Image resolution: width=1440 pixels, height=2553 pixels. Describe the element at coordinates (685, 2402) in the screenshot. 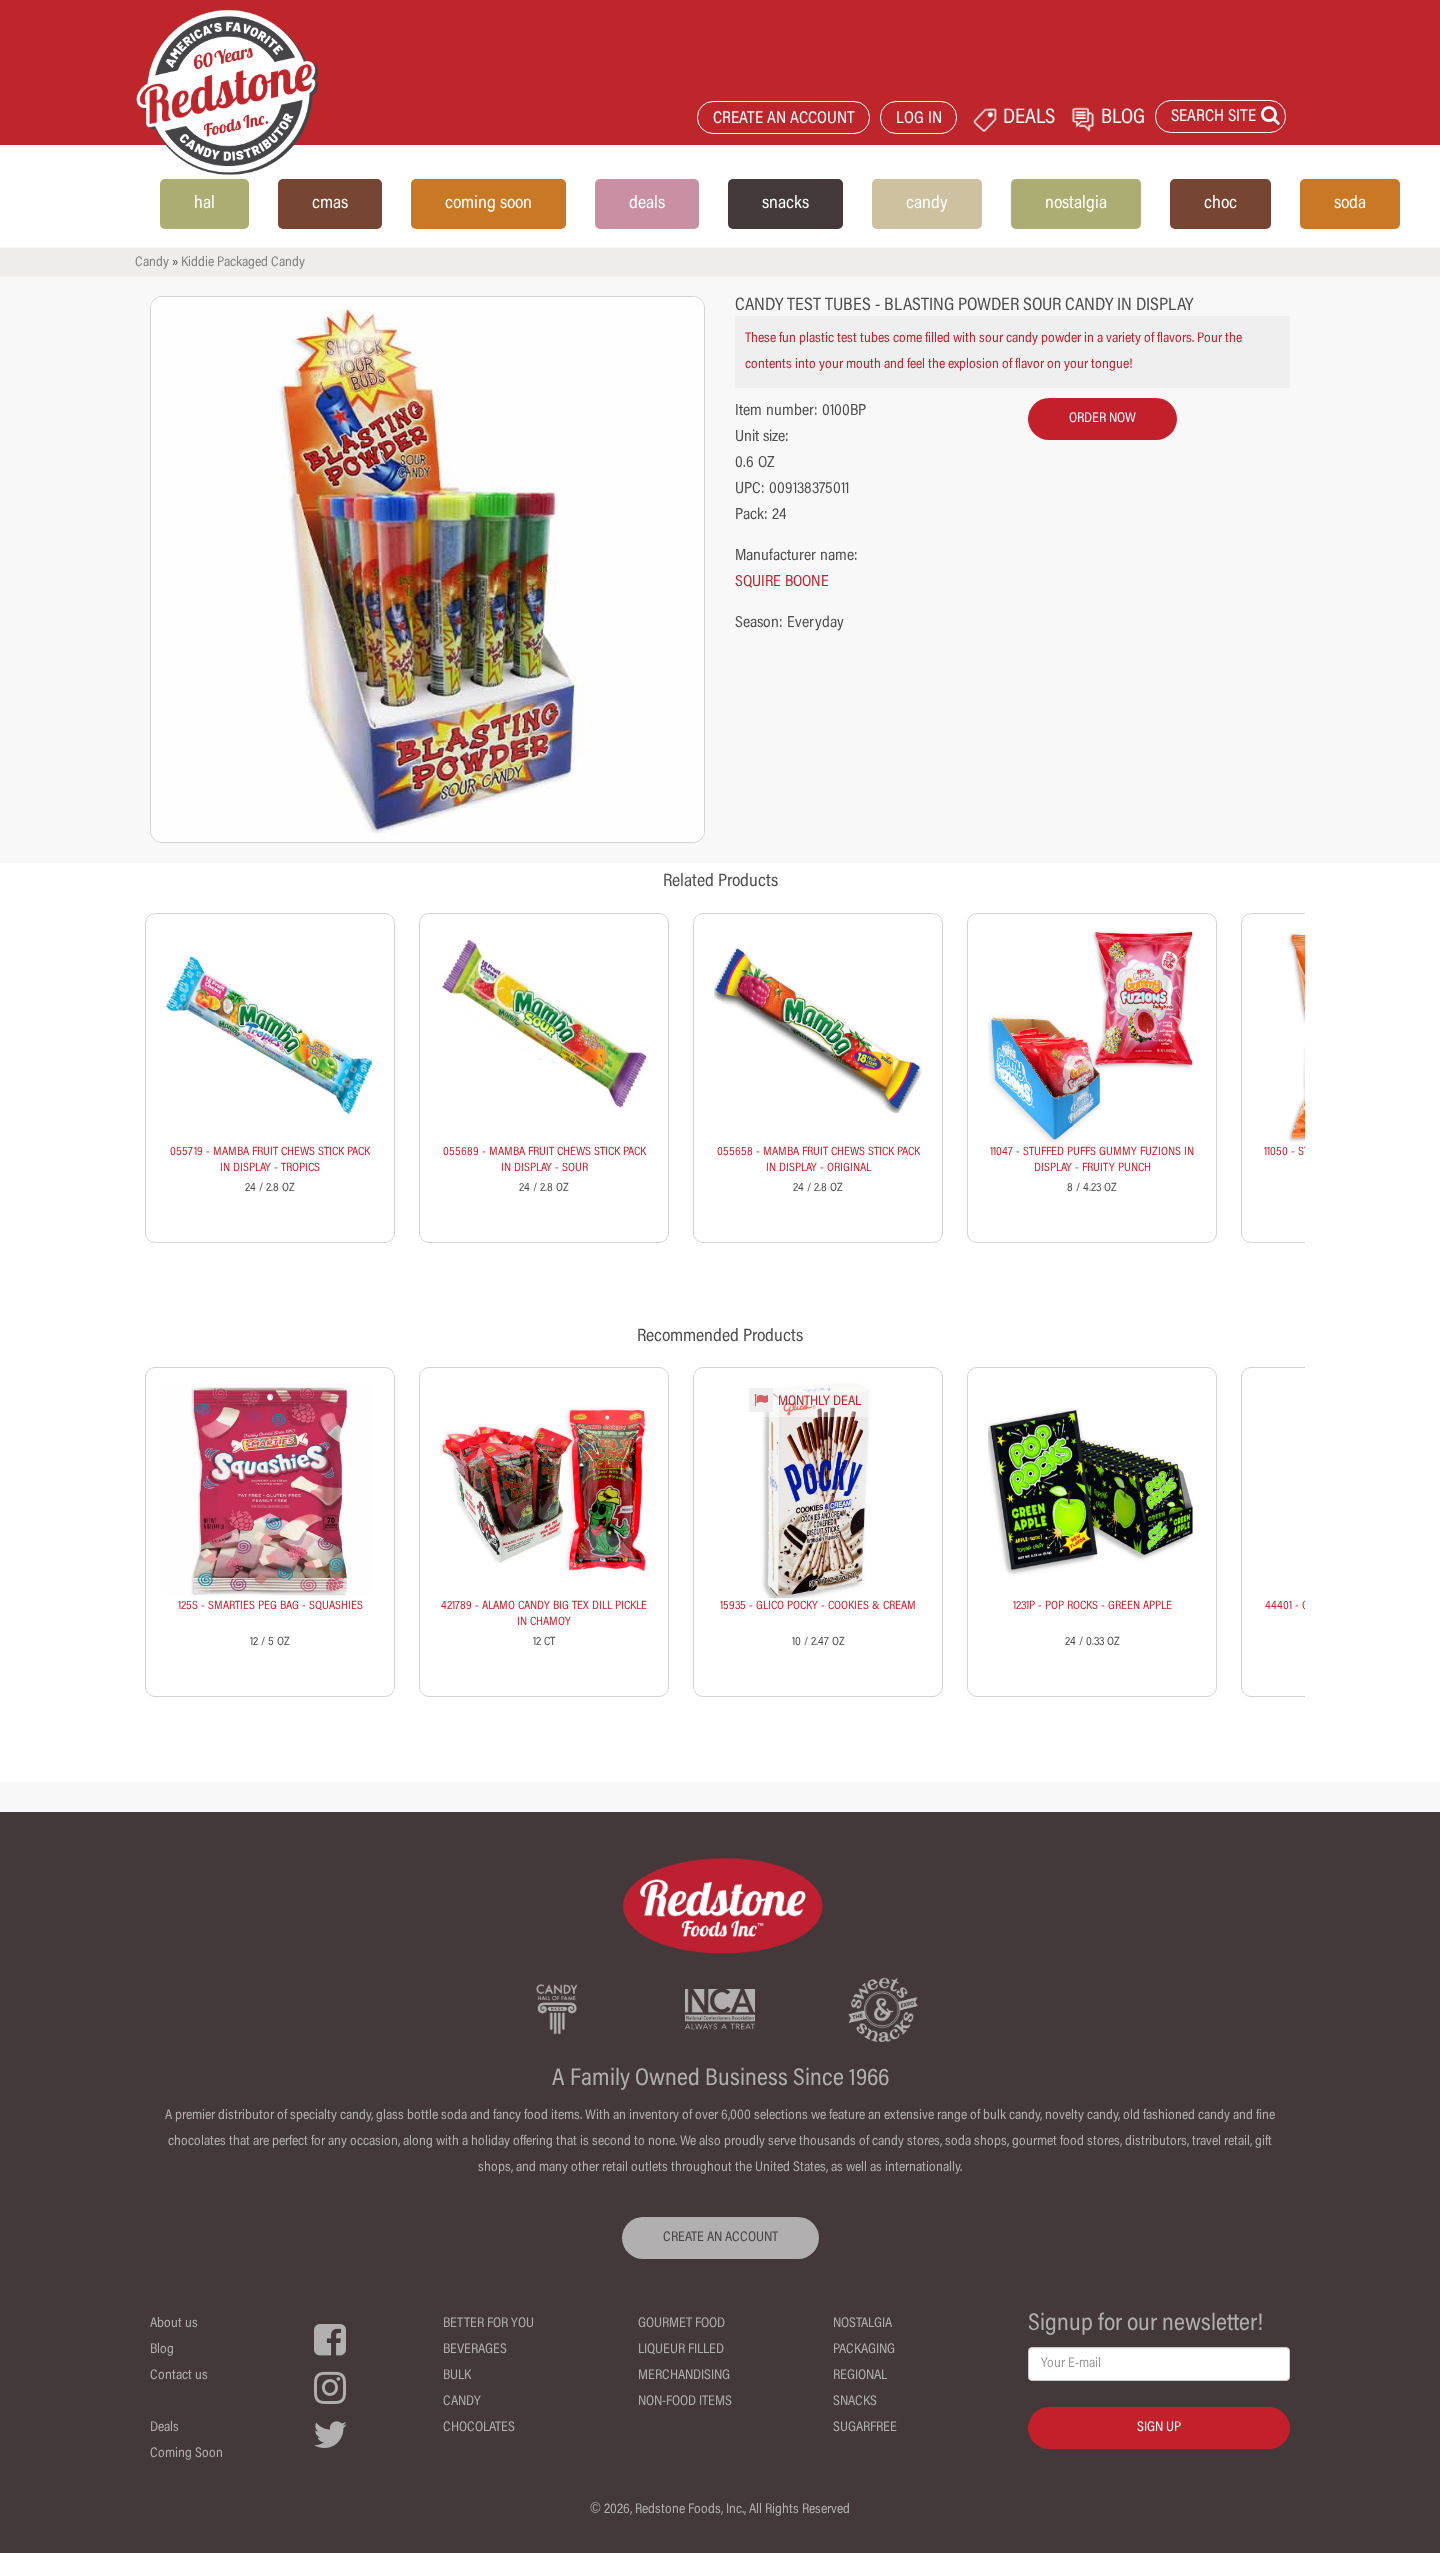

I see `Non-Food Items` at that location.